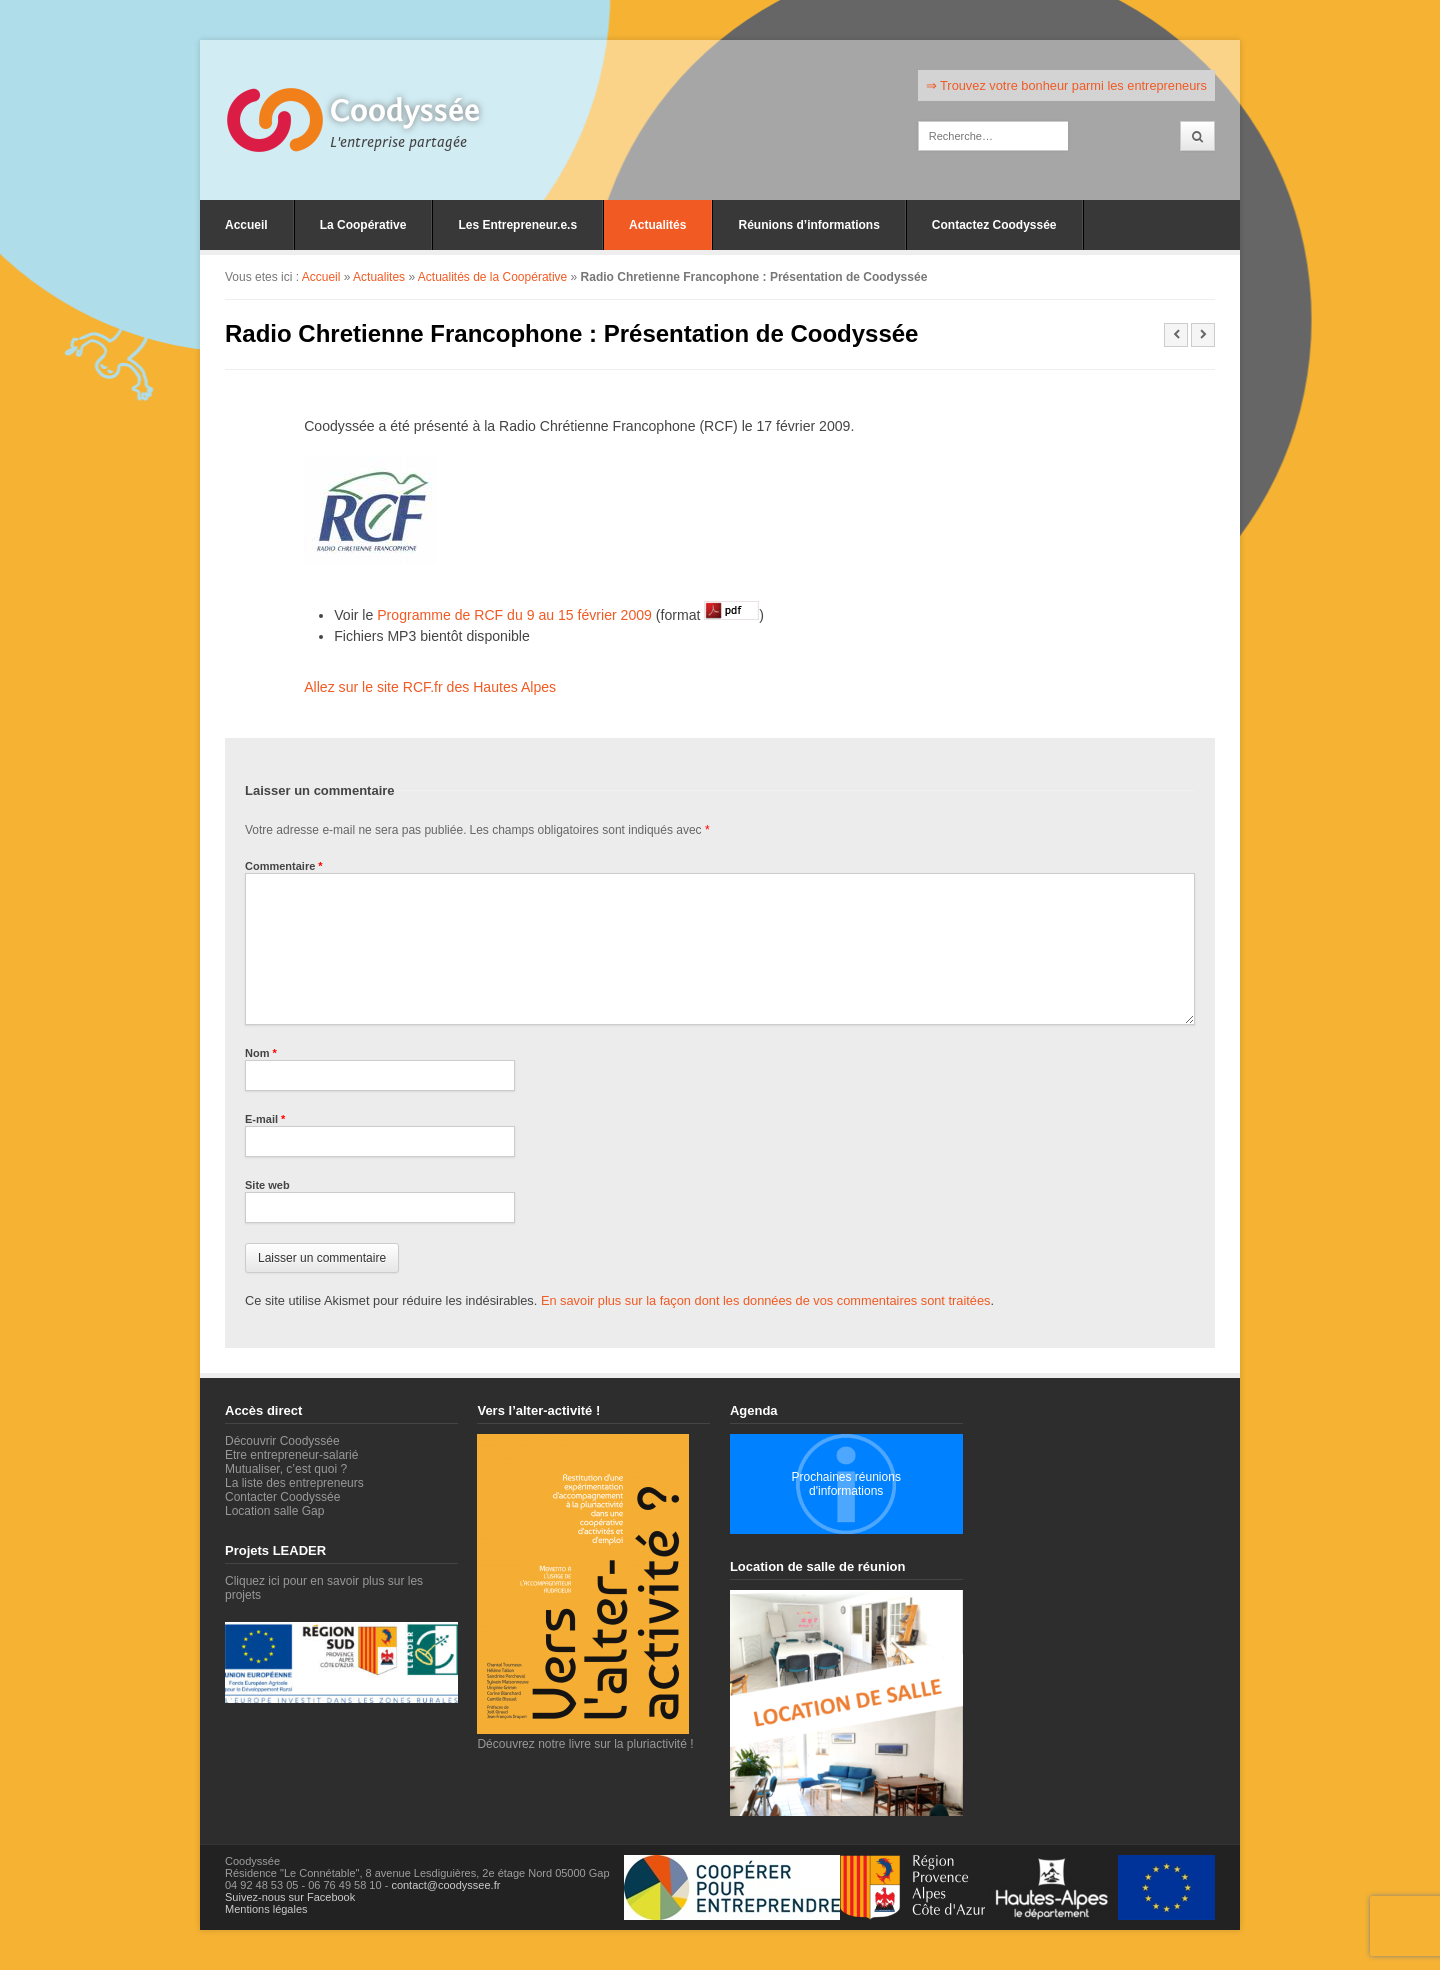 Image resolution: width=1440 pixels, height=1970 pixels. I want to click on Actualites, so click(379, 277).